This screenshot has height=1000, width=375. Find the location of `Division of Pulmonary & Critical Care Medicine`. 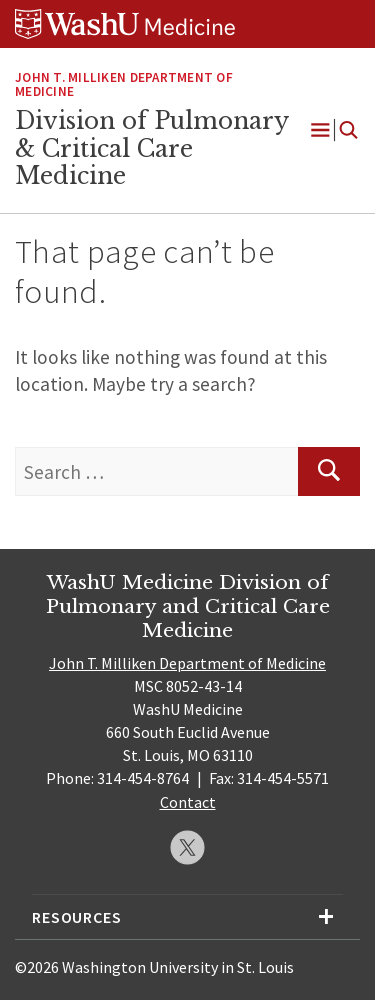

Division of Pulmonary & Critical Care Medicine is located at coordinates (151, 148).